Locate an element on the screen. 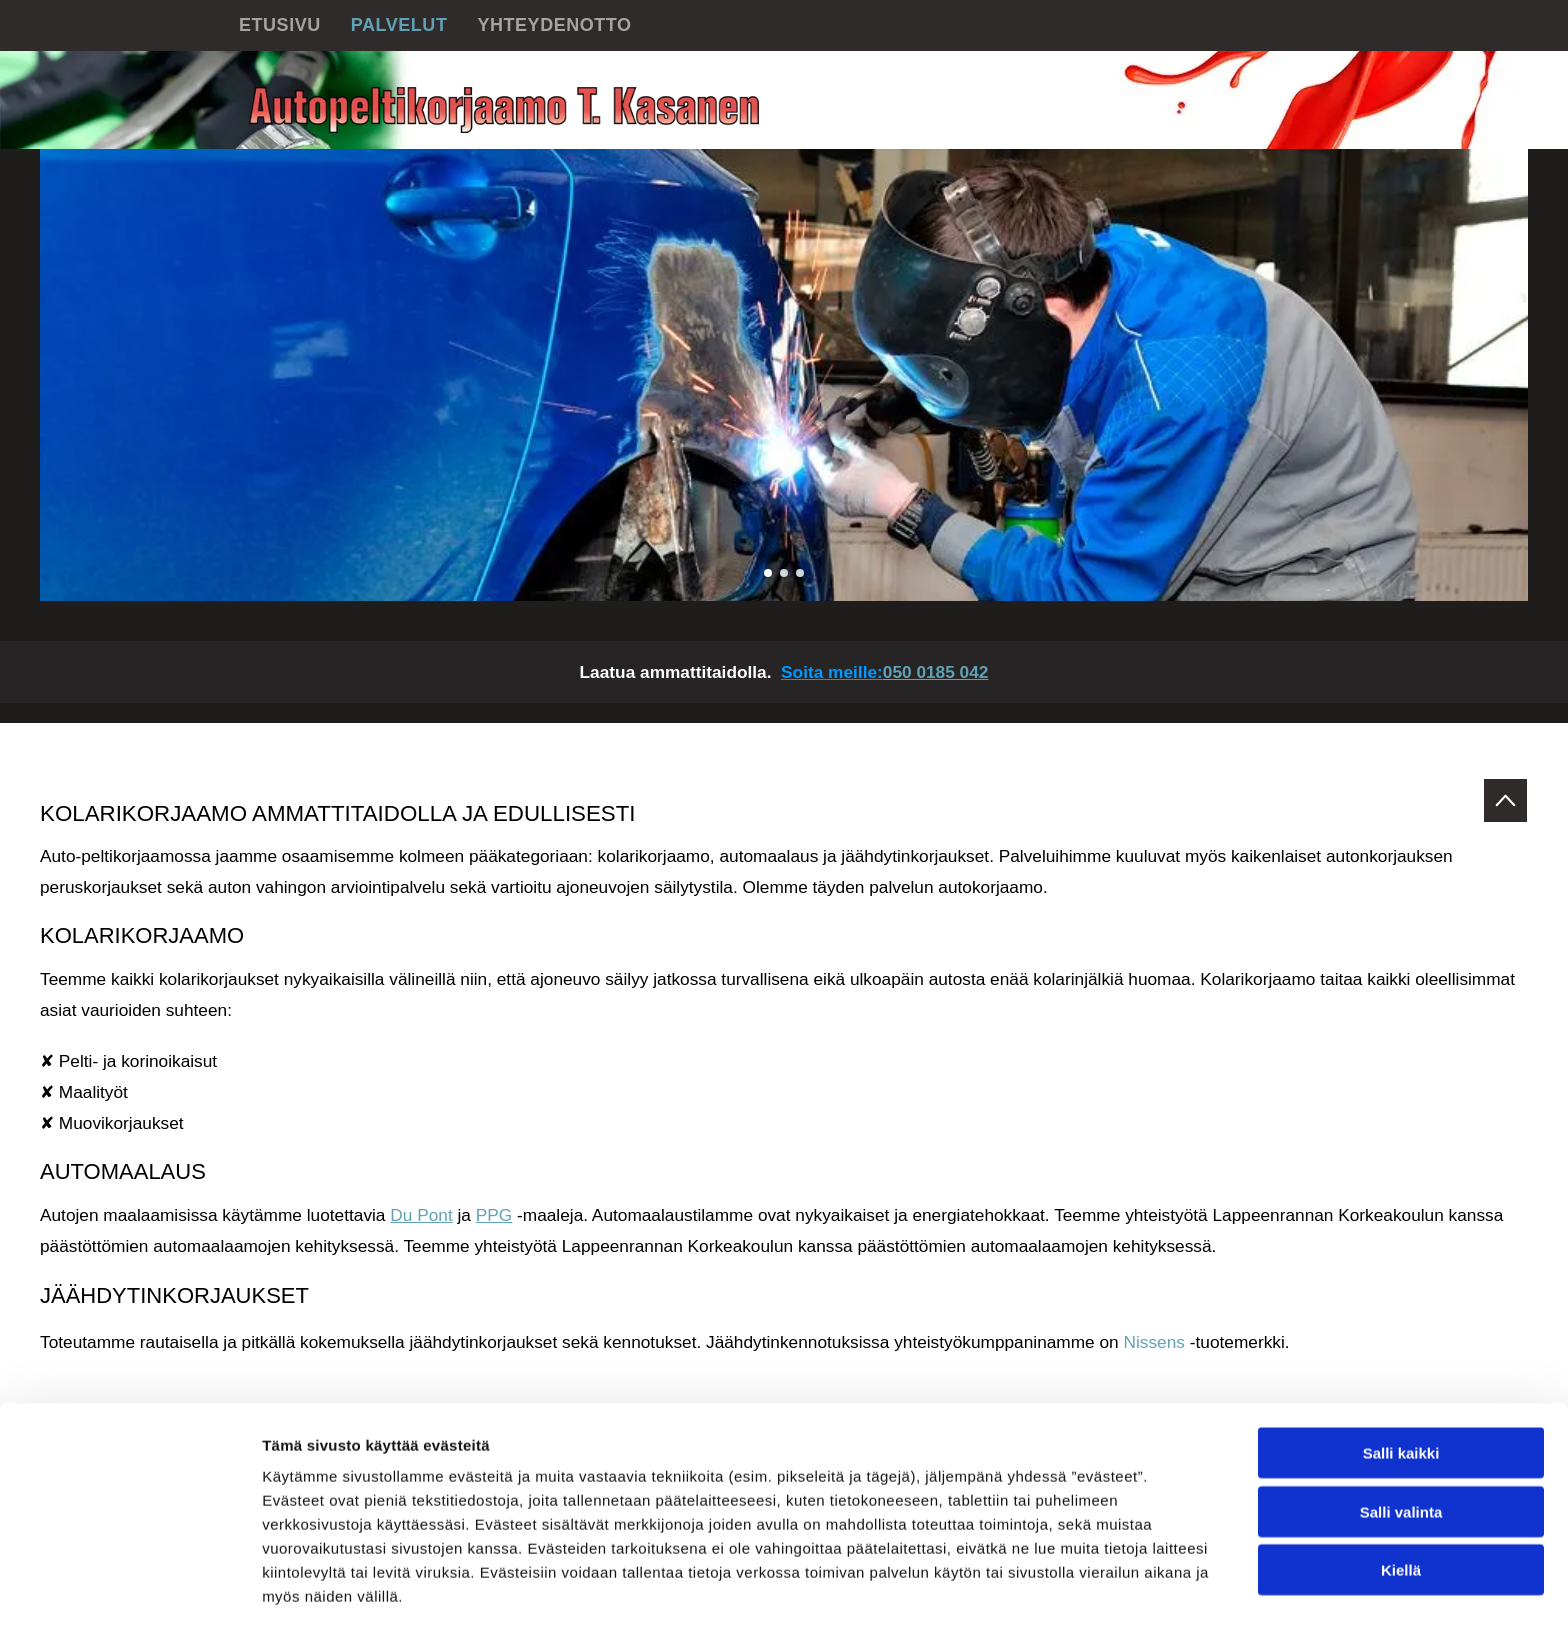 The image size is (1568, 1642). [go to slide 1] is located at coordinates (768, 573).